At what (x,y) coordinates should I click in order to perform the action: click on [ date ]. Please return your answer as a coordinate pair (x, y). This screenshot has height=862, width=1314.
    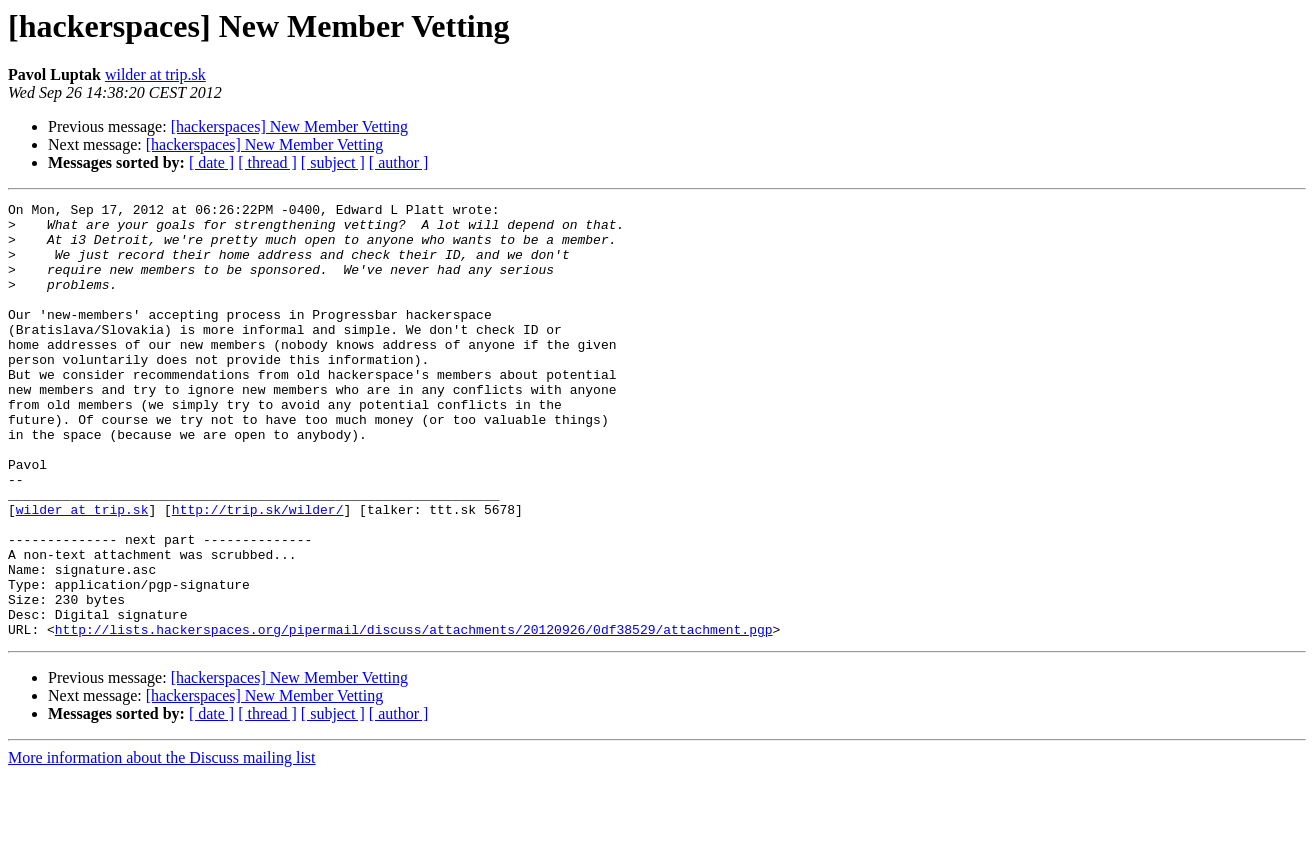
    Looking at the image, I should click on (211, 162).